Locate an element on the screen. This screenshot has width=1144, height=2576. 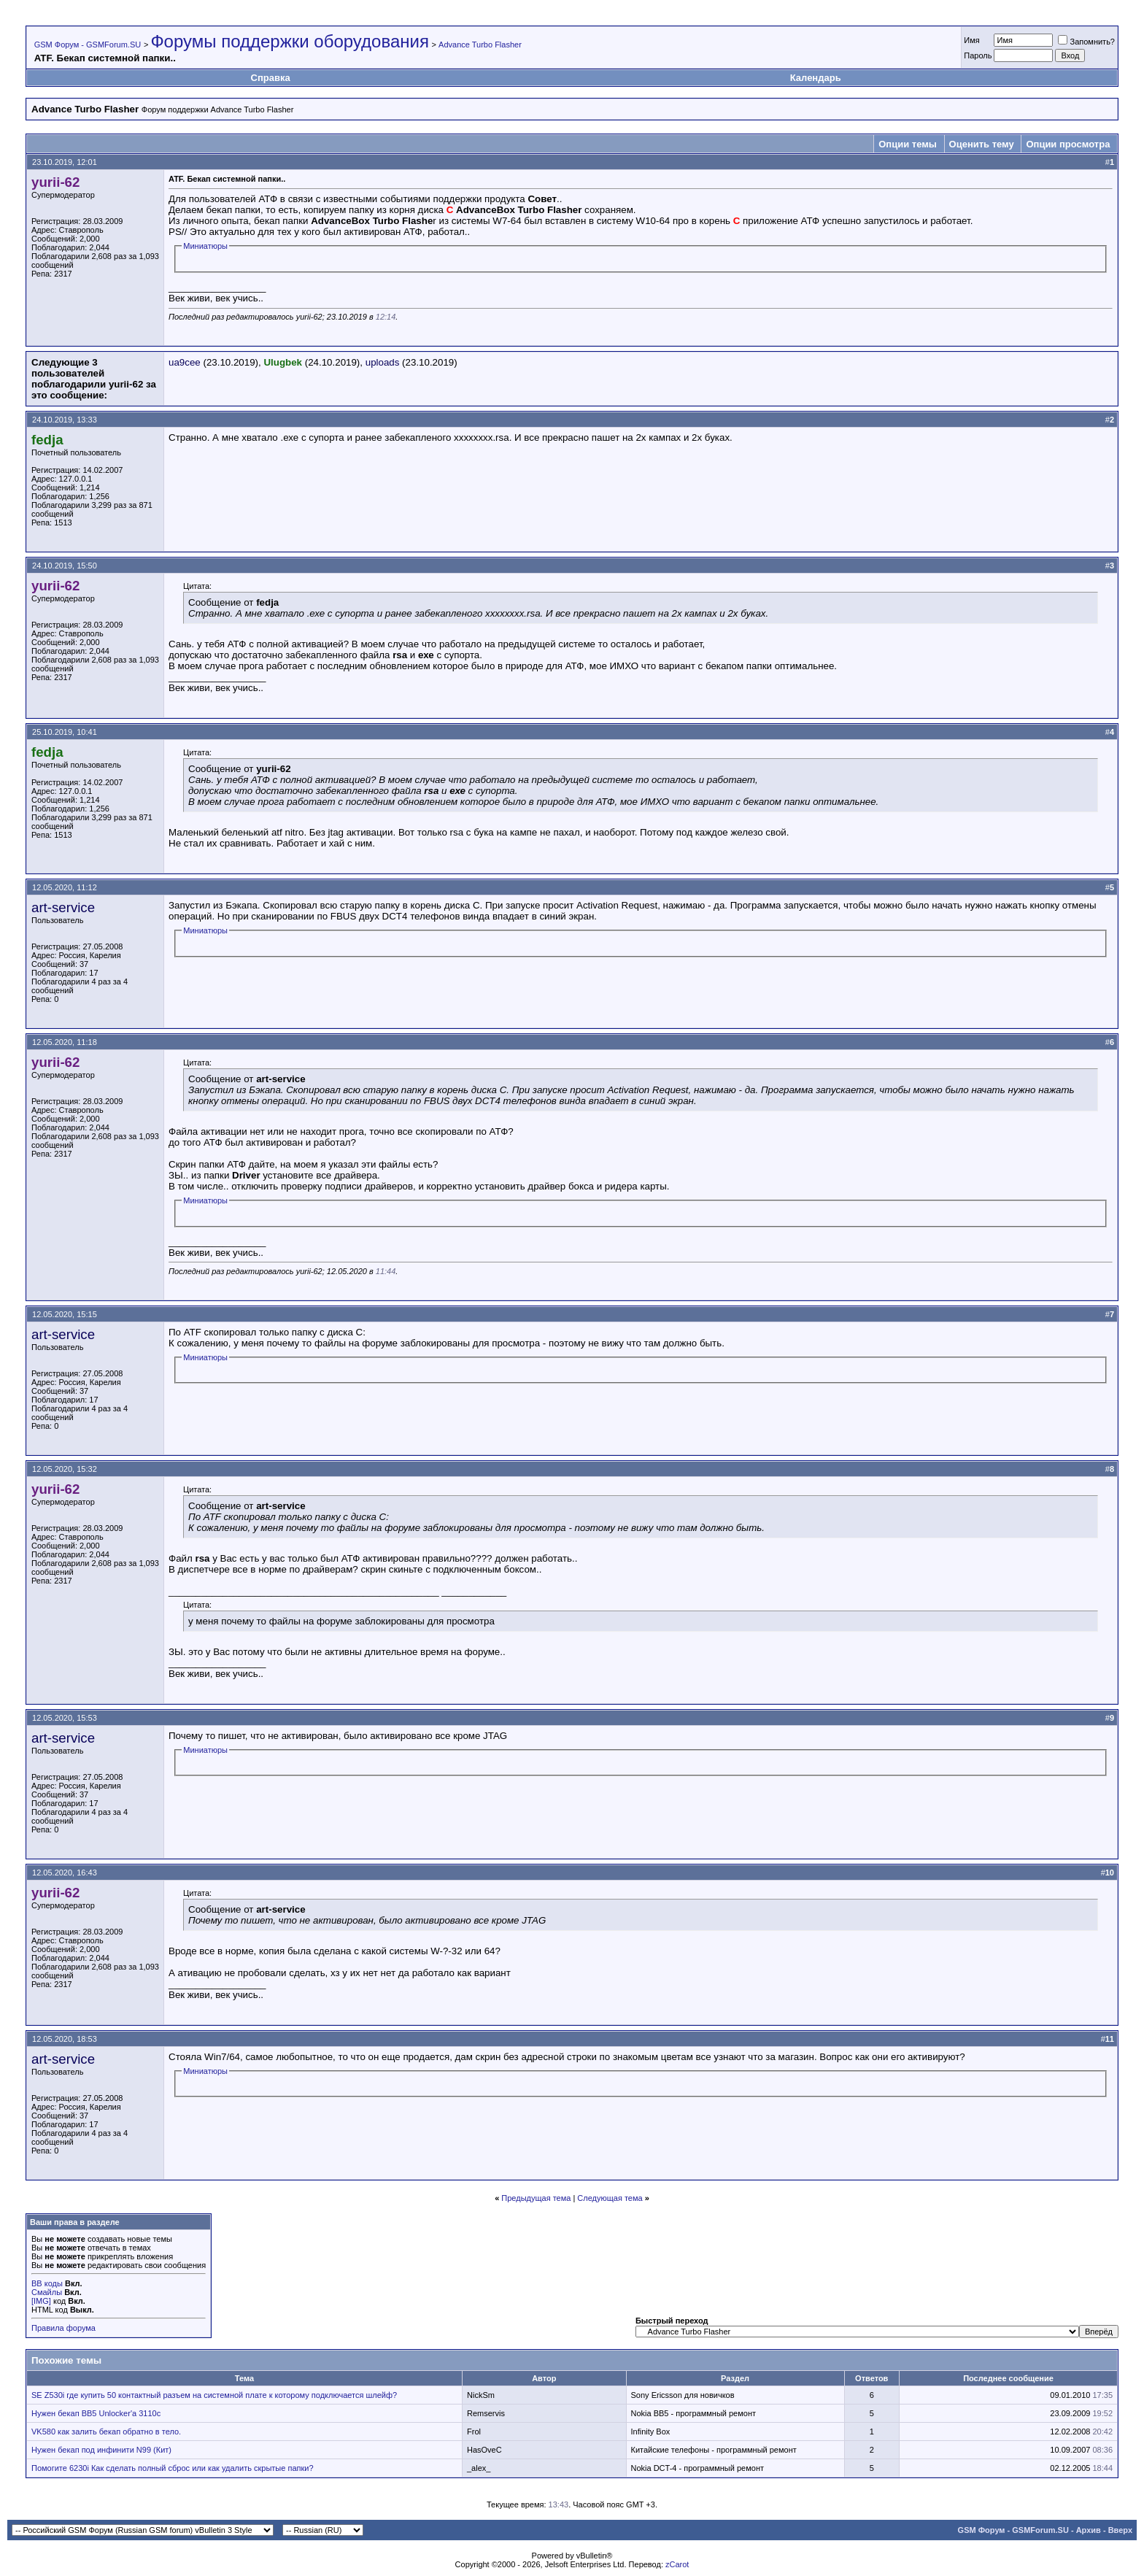
Опции темы is located at coordinates (907, 144).